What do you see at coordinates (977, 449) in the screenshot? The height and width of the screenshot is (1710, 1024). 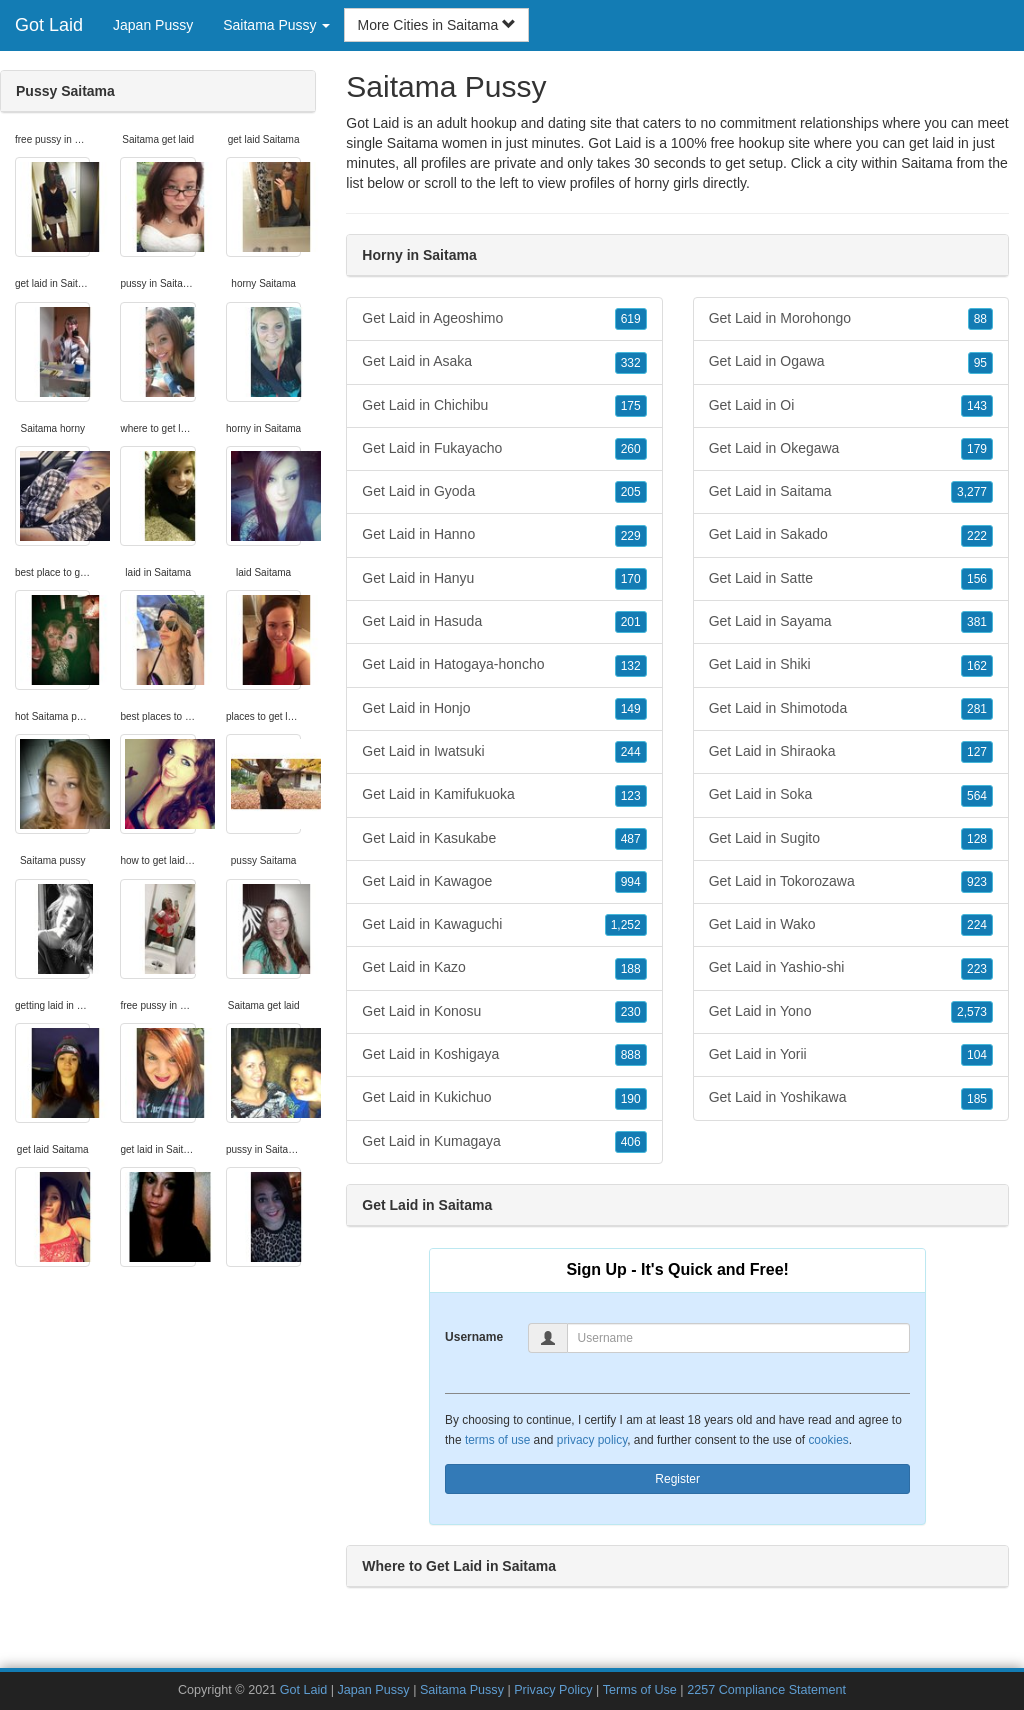 I see `179` at bounding box center [977, 449].